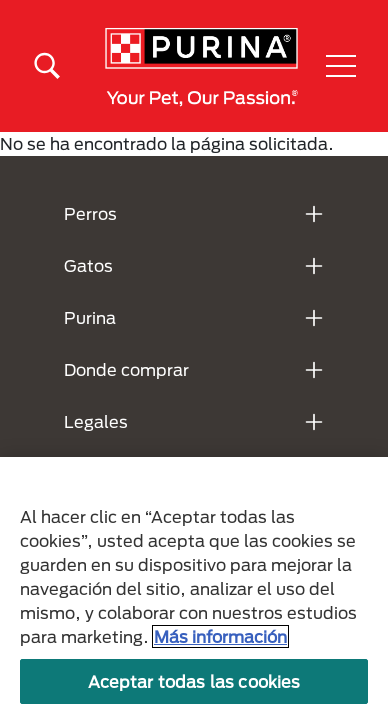  I want to click on [region], so click(194, 588).